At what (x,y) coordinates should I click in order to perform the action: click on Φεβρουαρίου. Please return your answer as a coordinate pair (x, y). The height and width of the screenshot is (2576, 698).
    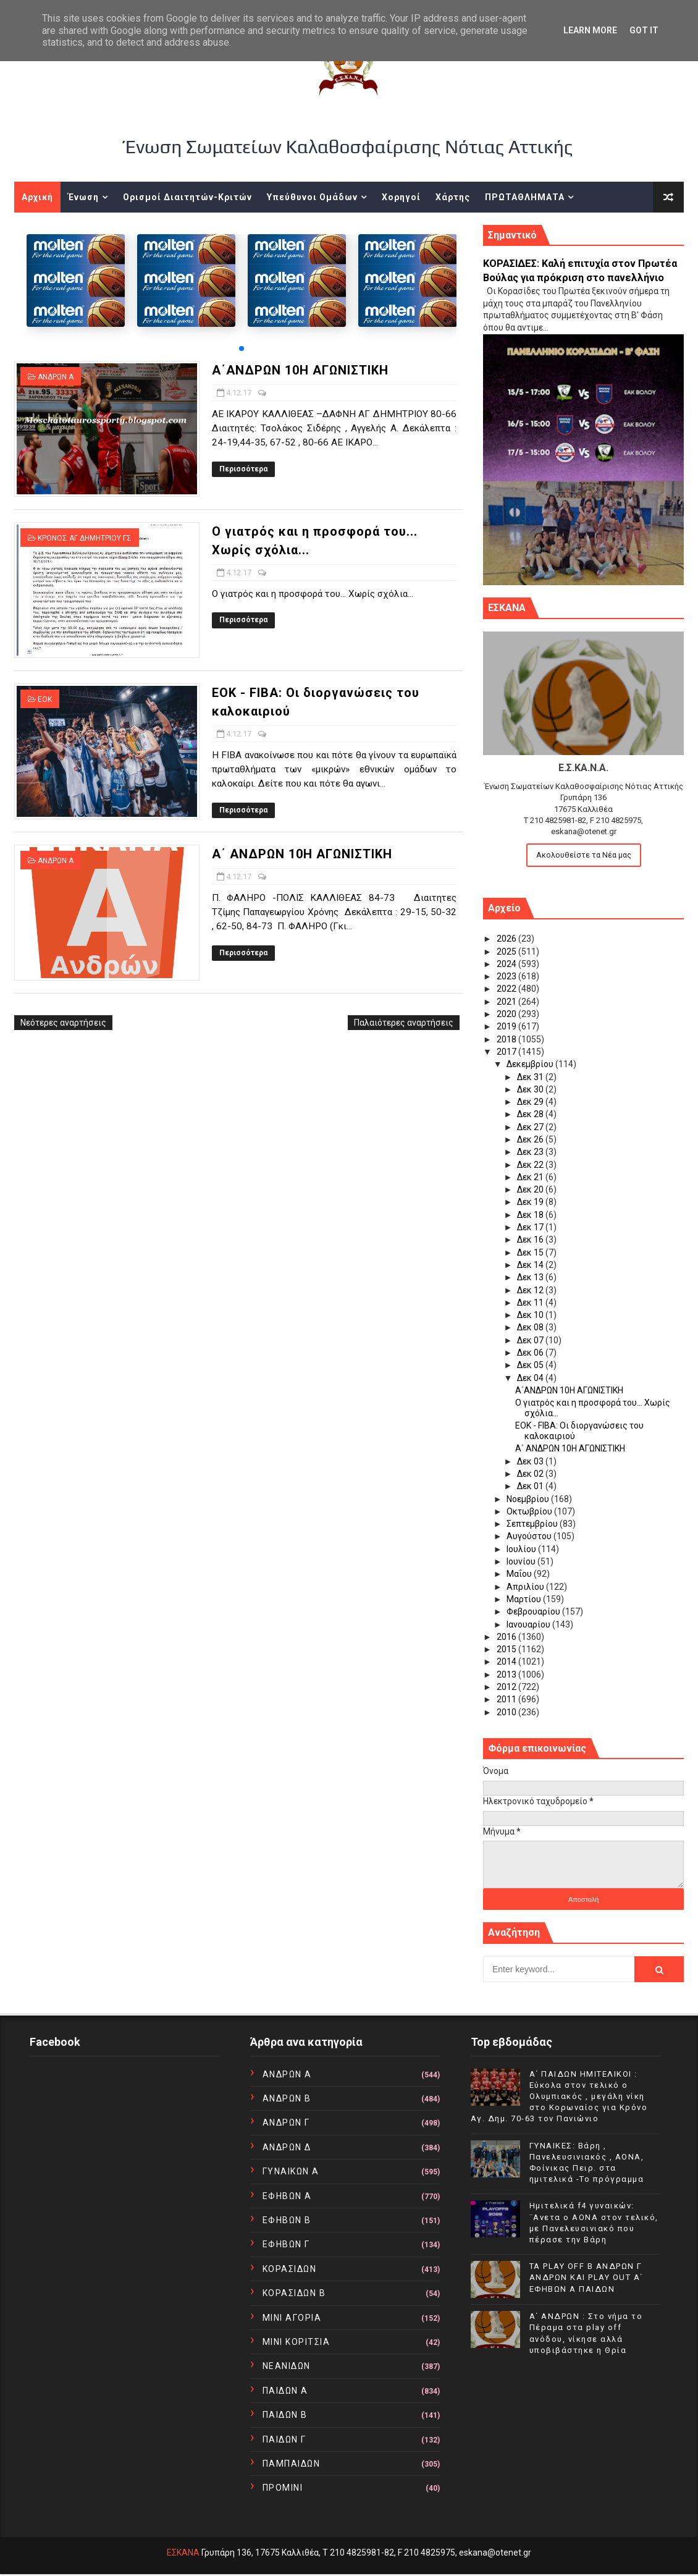
    Looking at the image, I should click on (534, 1611).